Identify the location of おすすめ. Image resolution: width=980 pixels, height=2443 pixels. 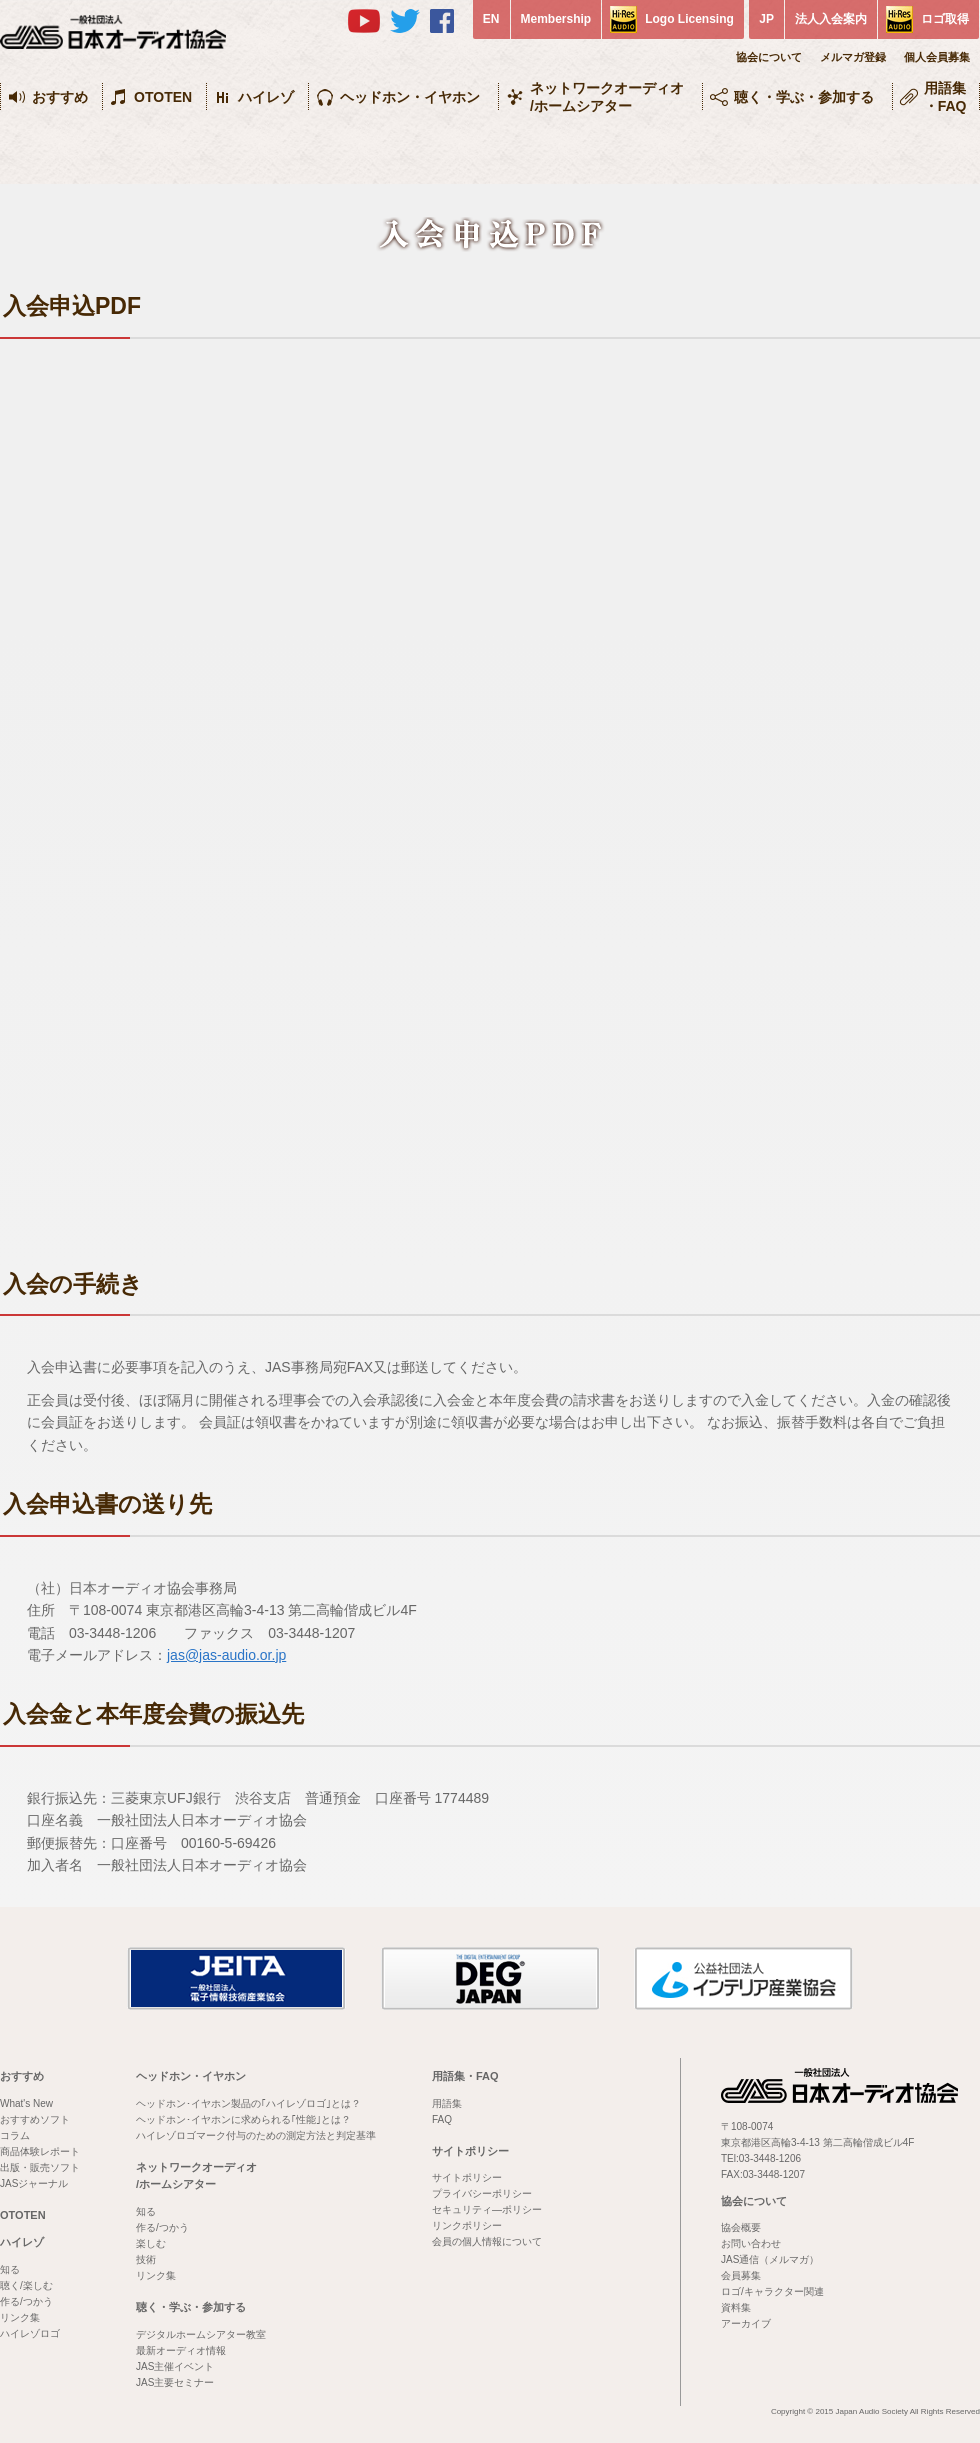
(60, 97).